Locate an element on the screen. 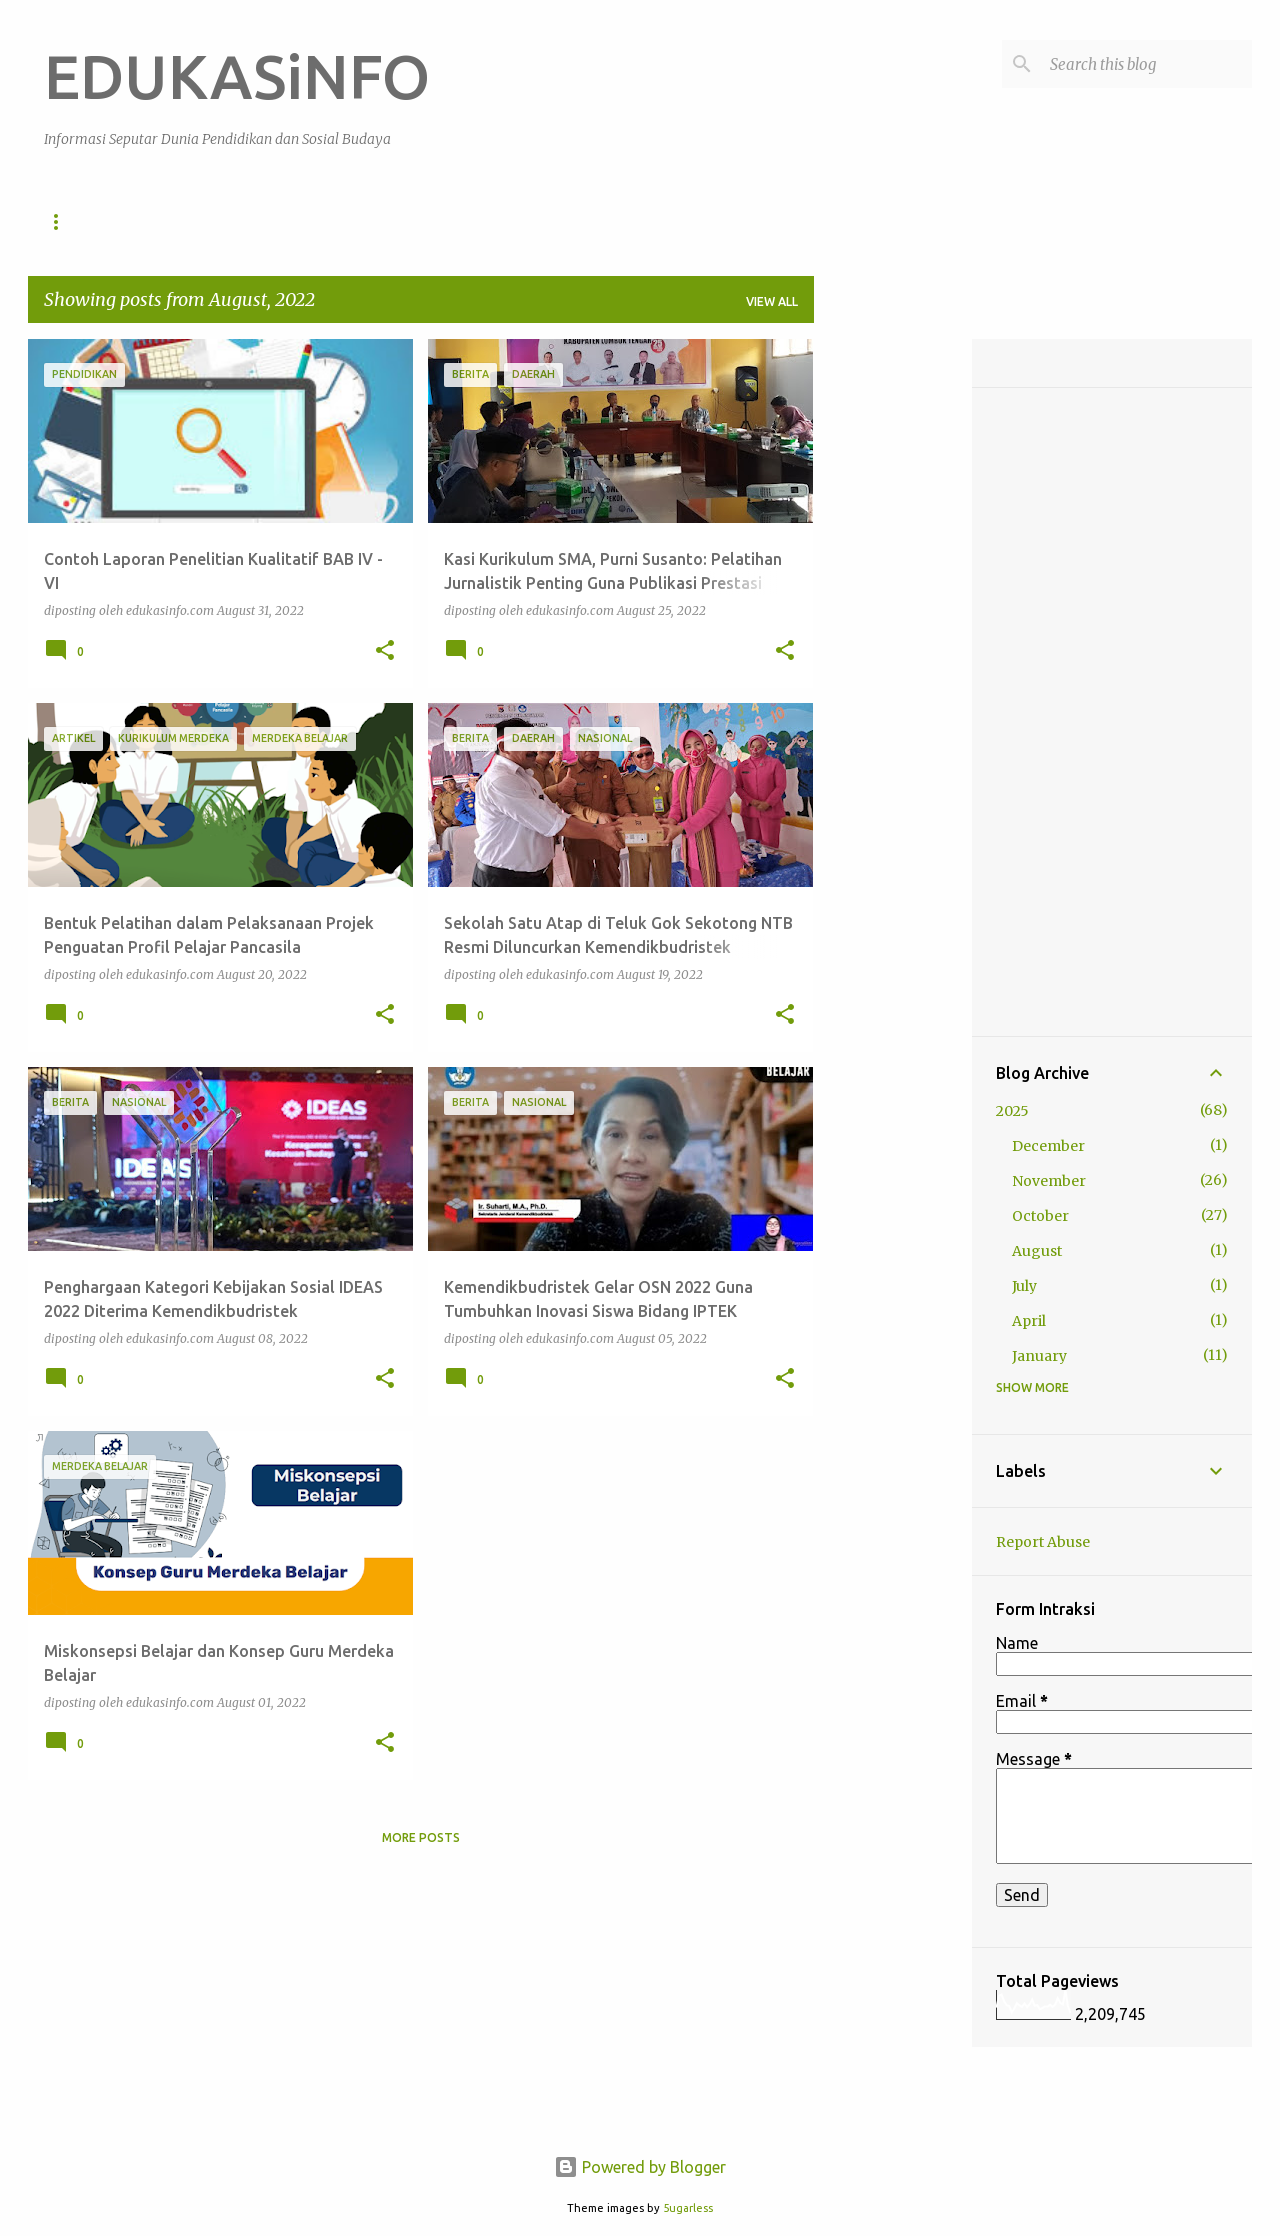 Image resolution: width=1280 pixels, height=2236 pixels. Berita is located at coordinates (507, 221).